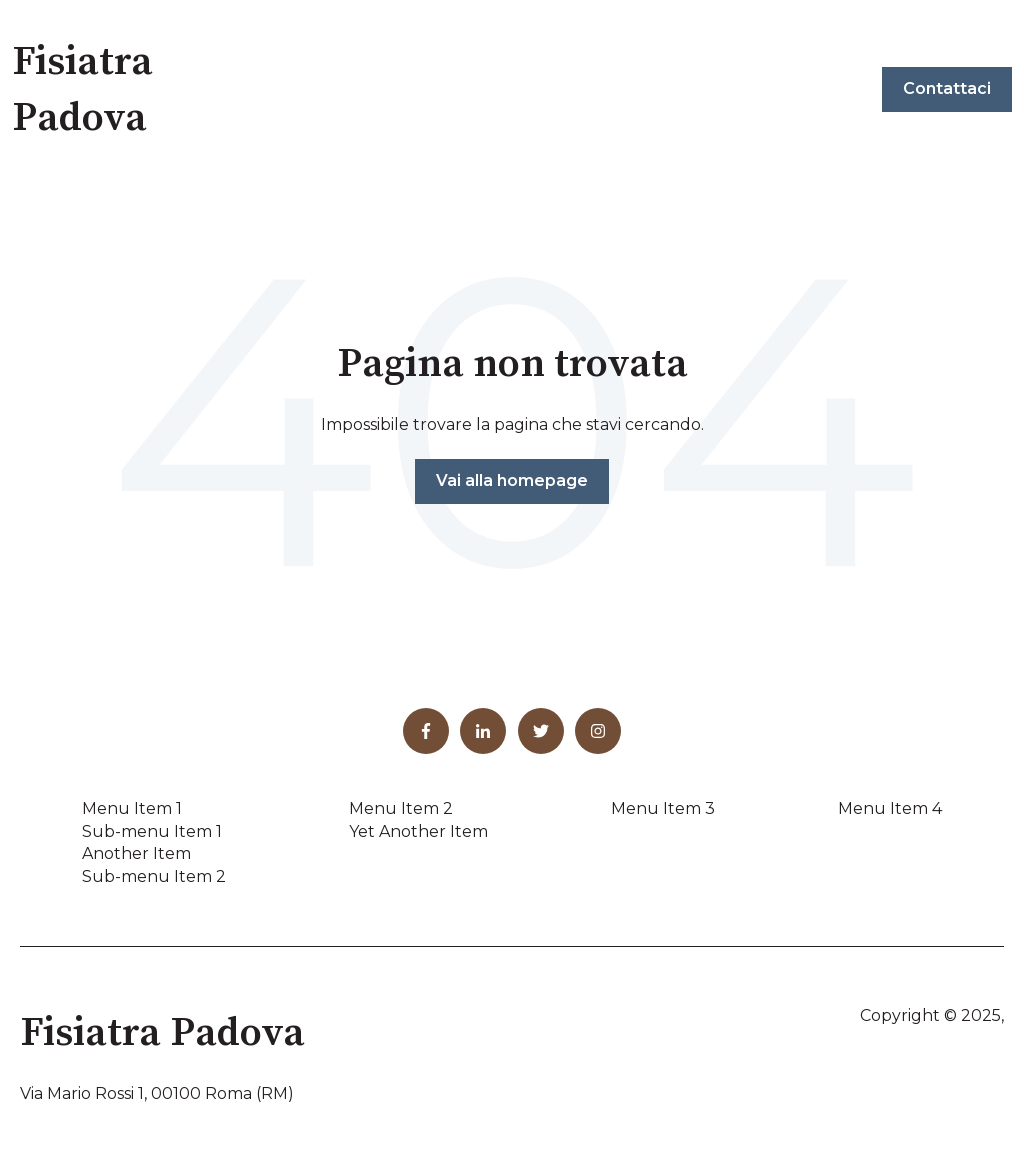 Image resolution: width=1024 pixels, height=1176 pixels. I want to click on Menu Item 4, so click(890, 808).